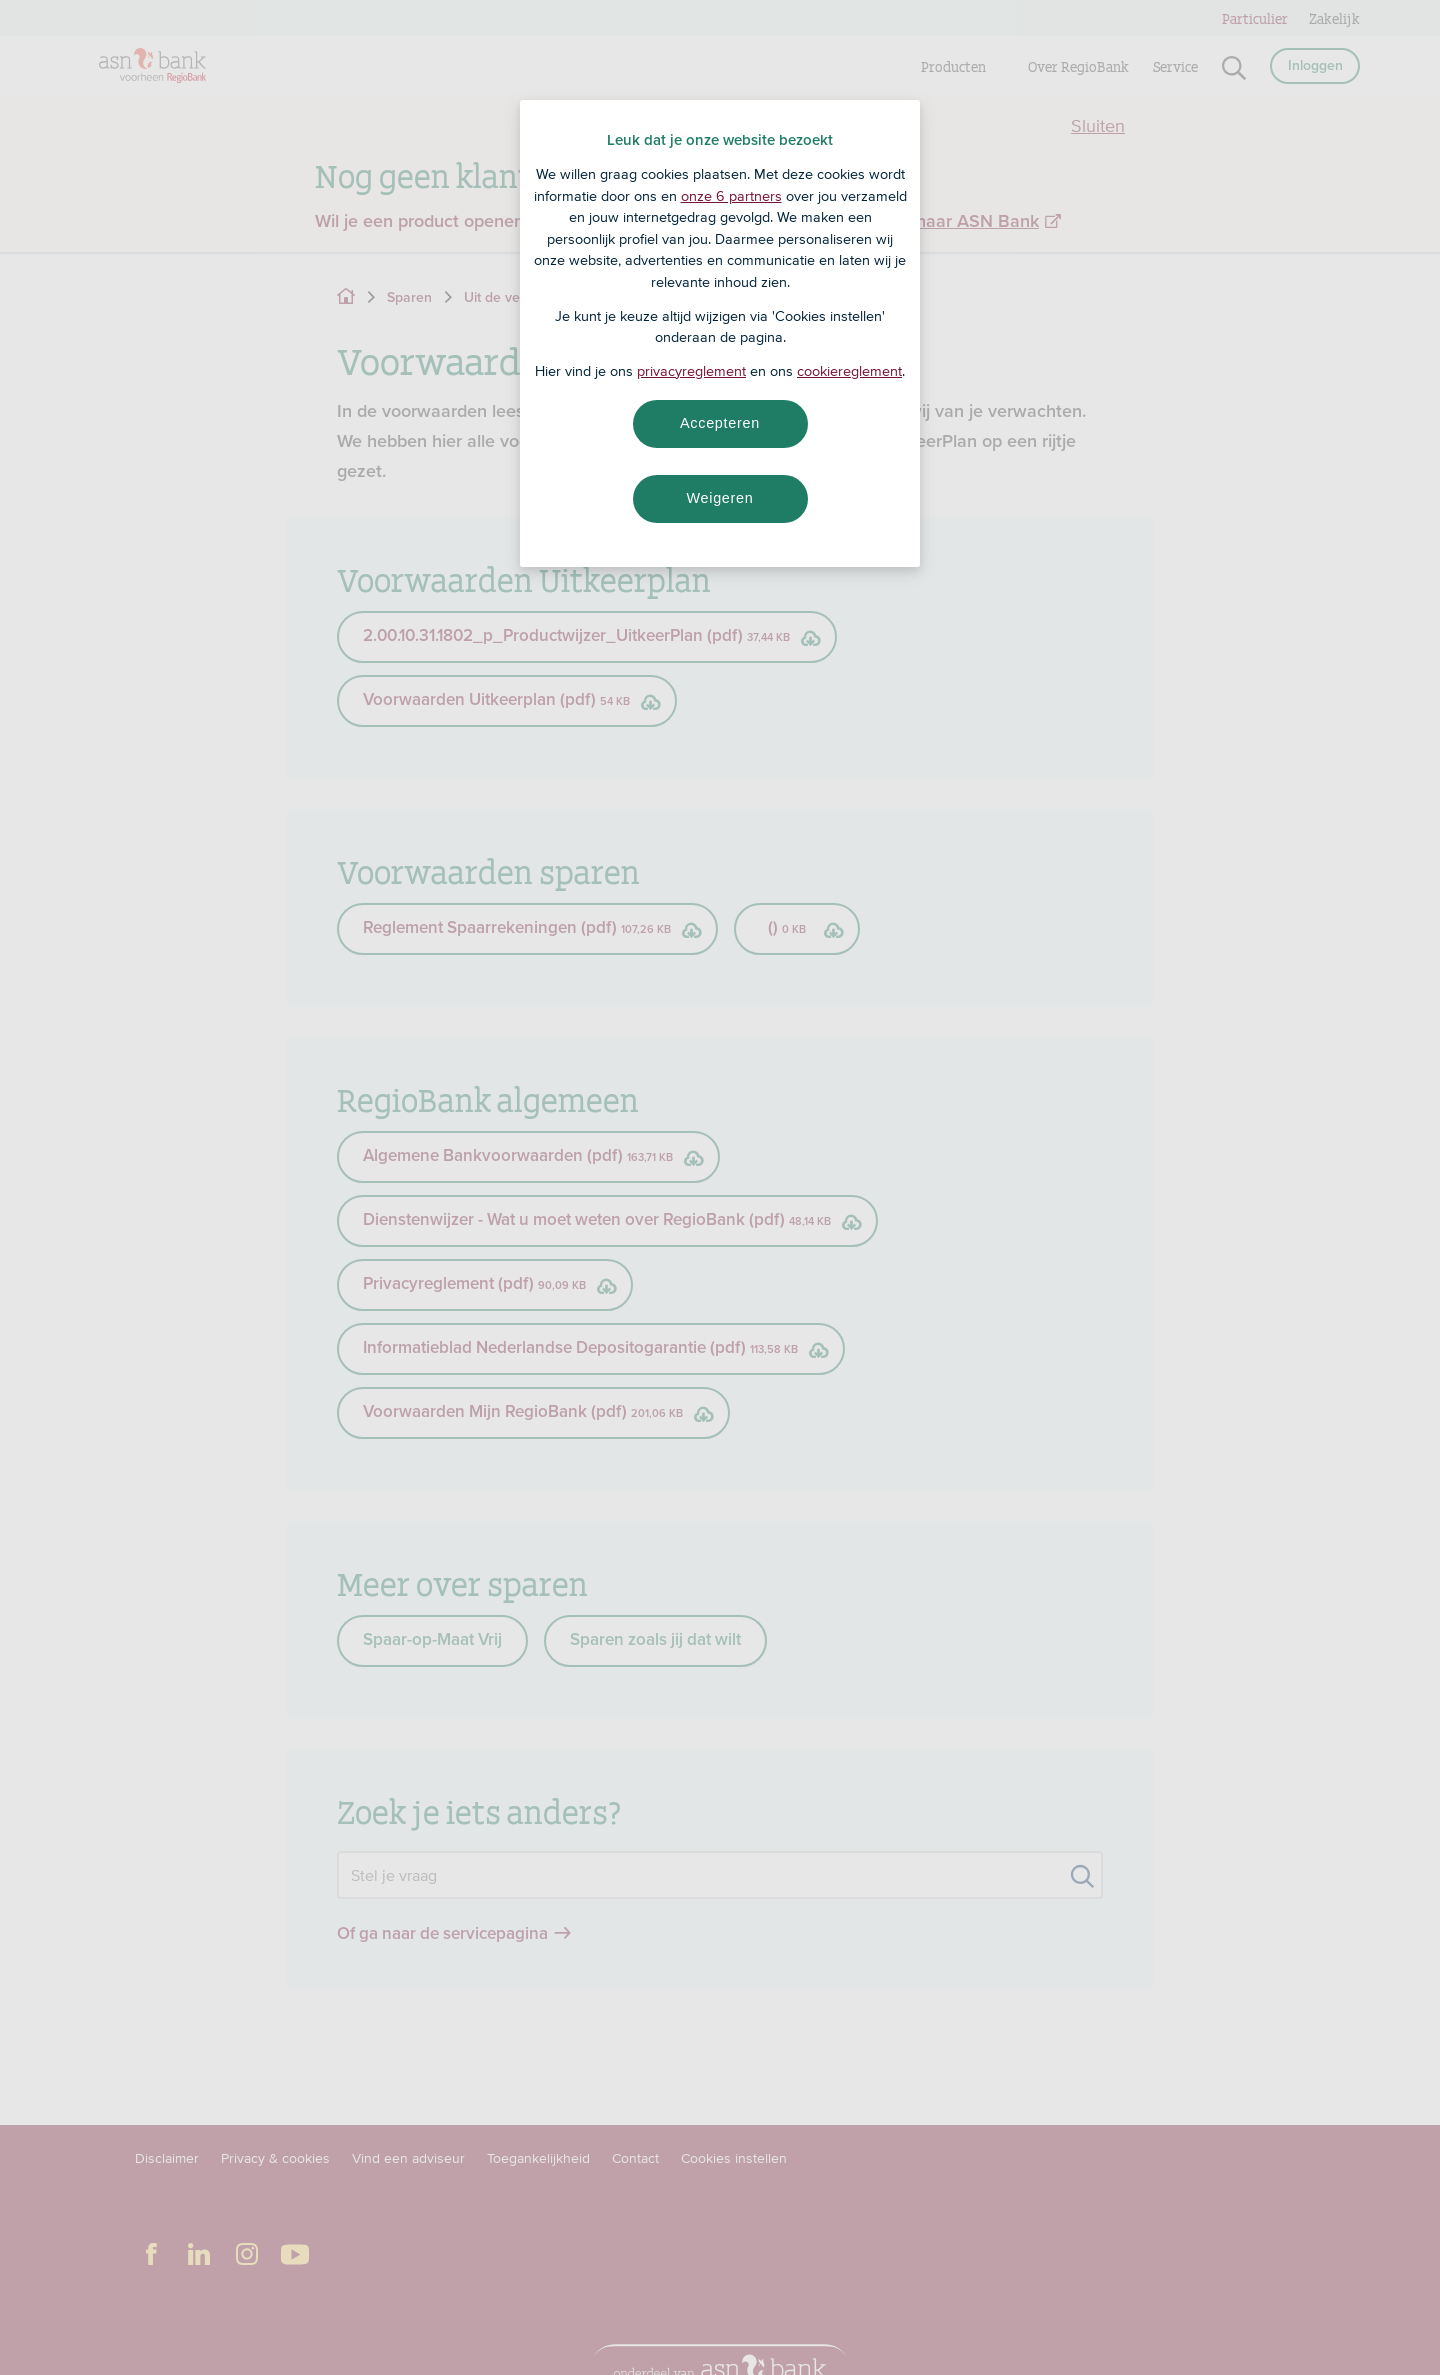 The height and width of the screenshot is (2375, 1440). Describe the element at coordinates (849, 371) in the screenshot. I see `cookiereglement` at that location.